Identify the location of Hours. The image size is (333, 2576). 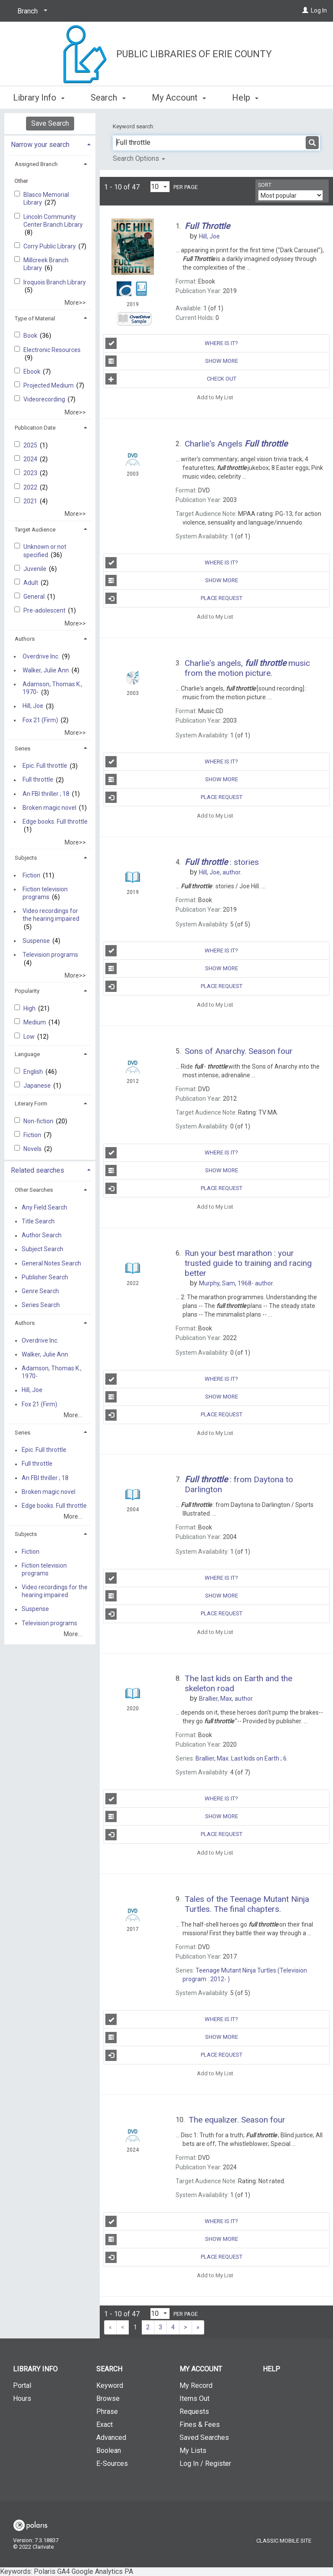
(22, 2398).